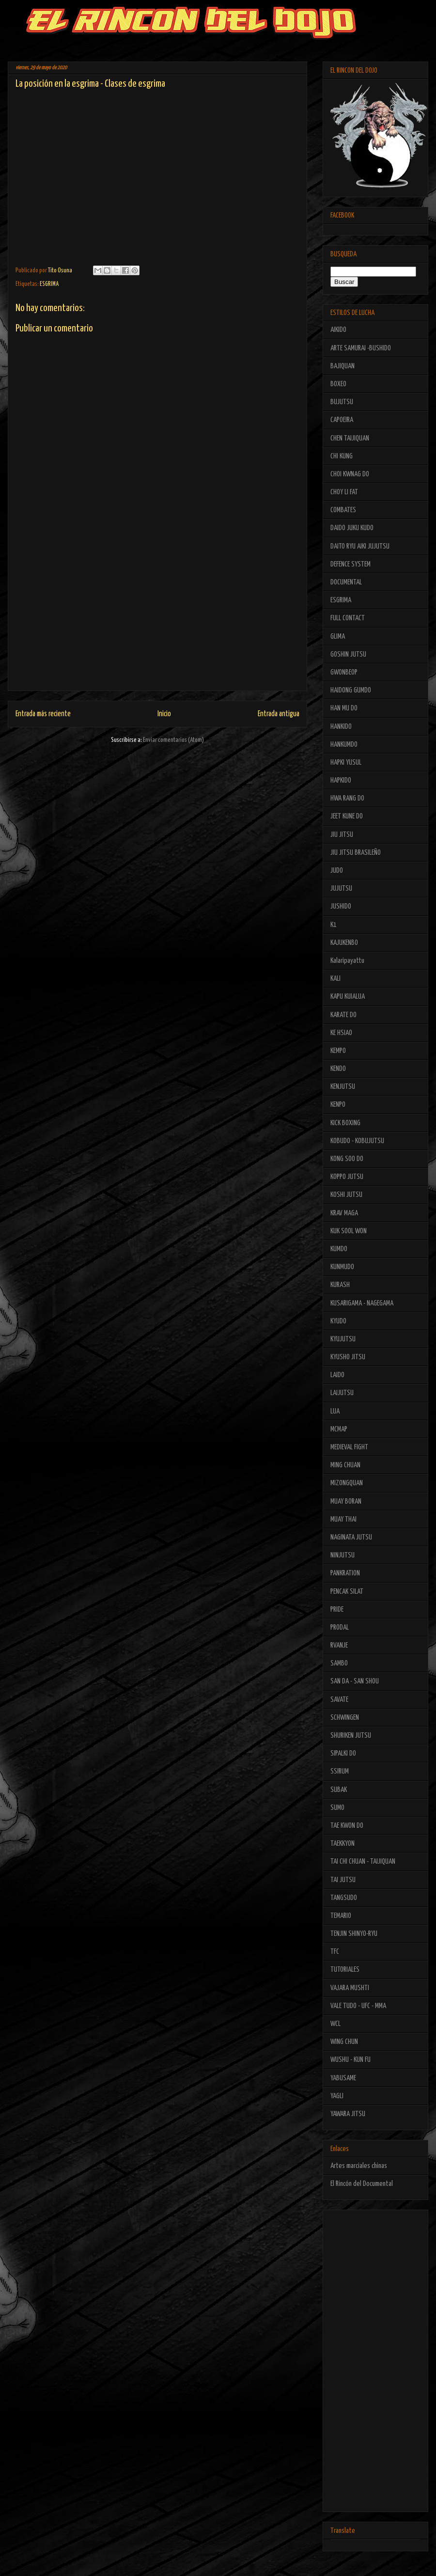 The image size is (436, 2576). Describe the element at coordinates (358, 2006) in the screenshot. I see `VALE TUDO - UFC - MMA` at that location.